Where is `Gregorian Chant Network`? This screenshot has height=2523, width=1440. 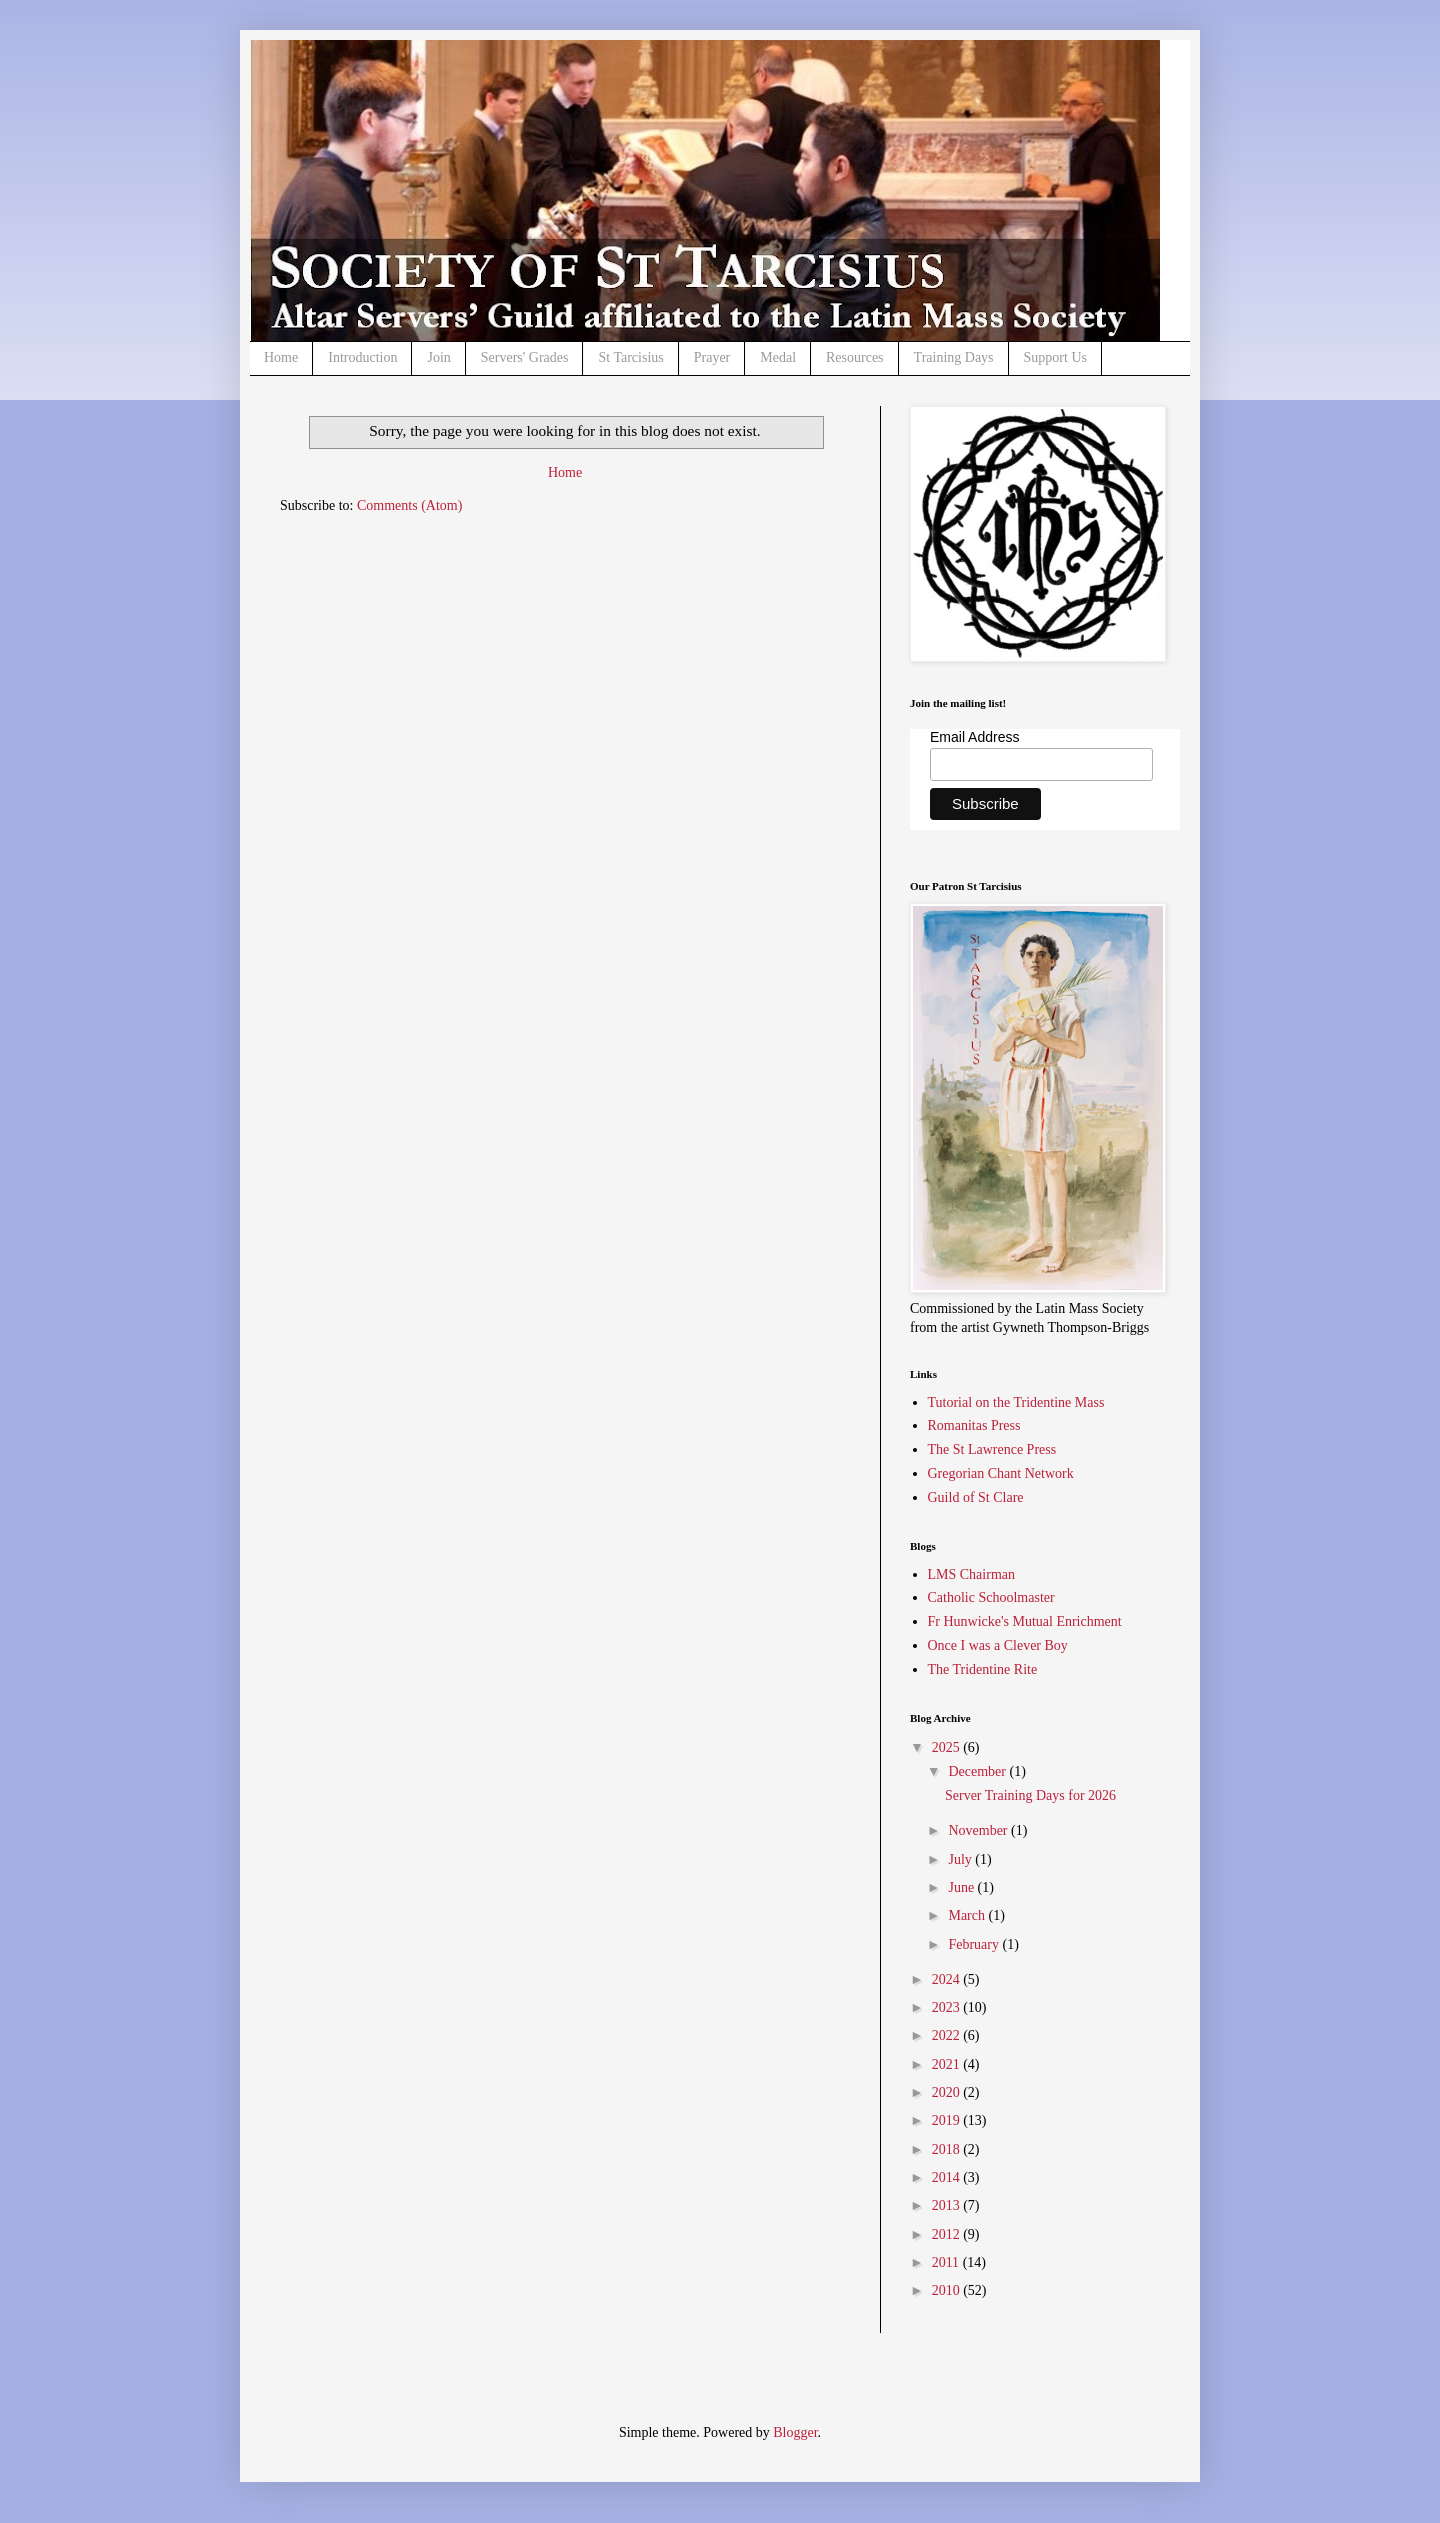
Gregorian Chant Network is located at coordinates (1001, 1473).